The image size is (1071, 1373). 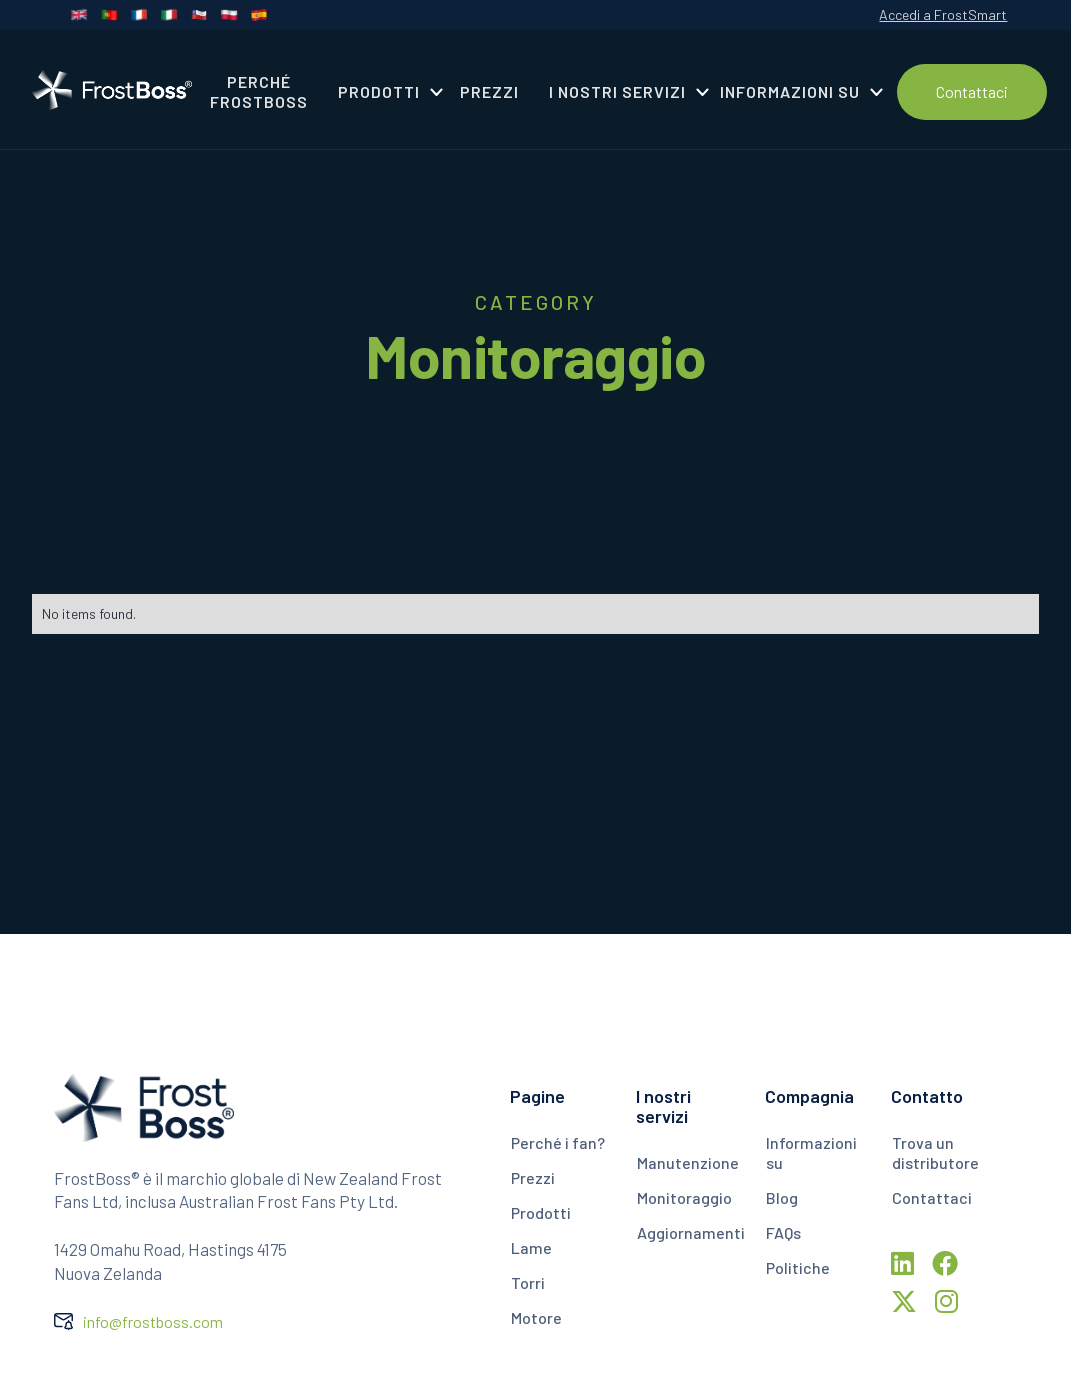 I want to click on Motore, so click(x=536, y=1317).